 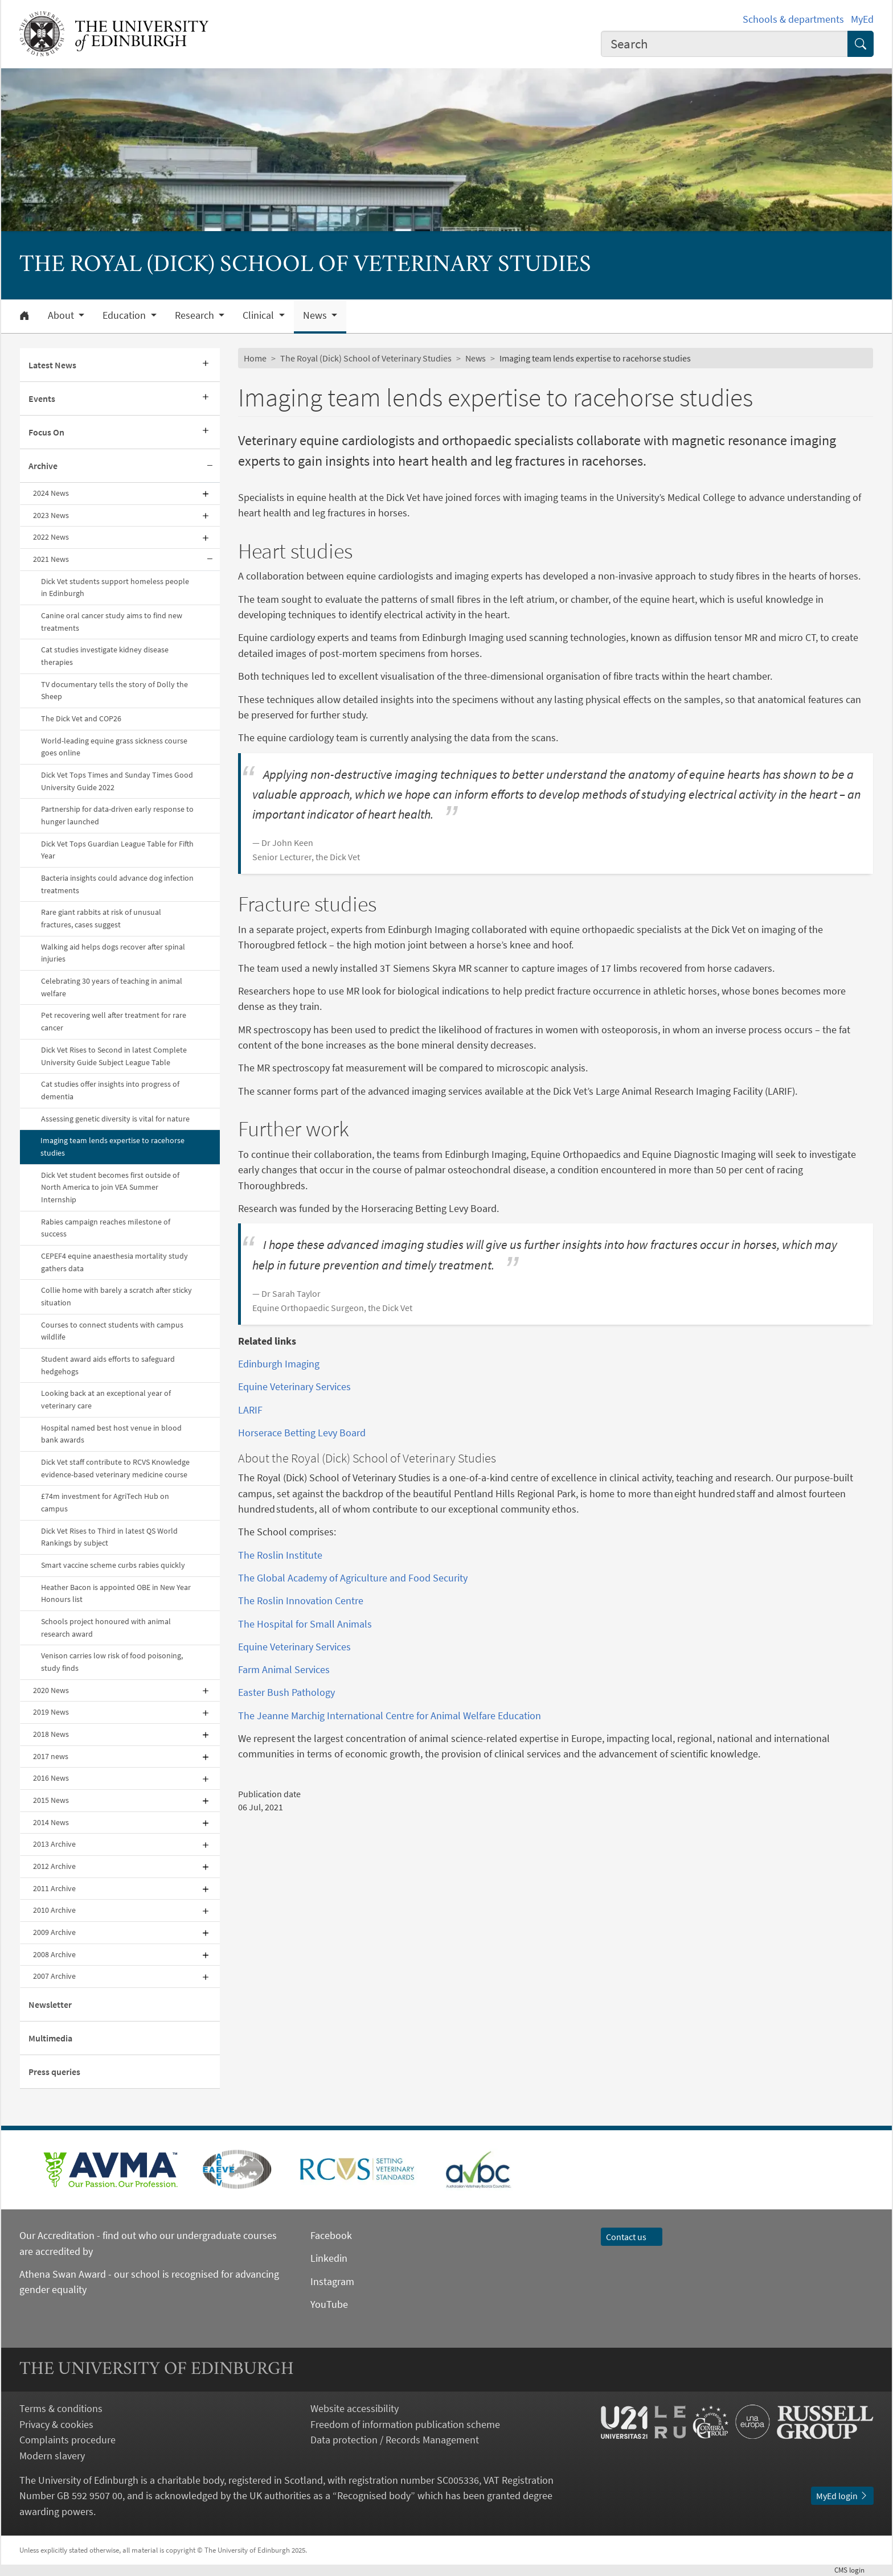 I want to click on MyEd login, so click(x=842, y=2495).